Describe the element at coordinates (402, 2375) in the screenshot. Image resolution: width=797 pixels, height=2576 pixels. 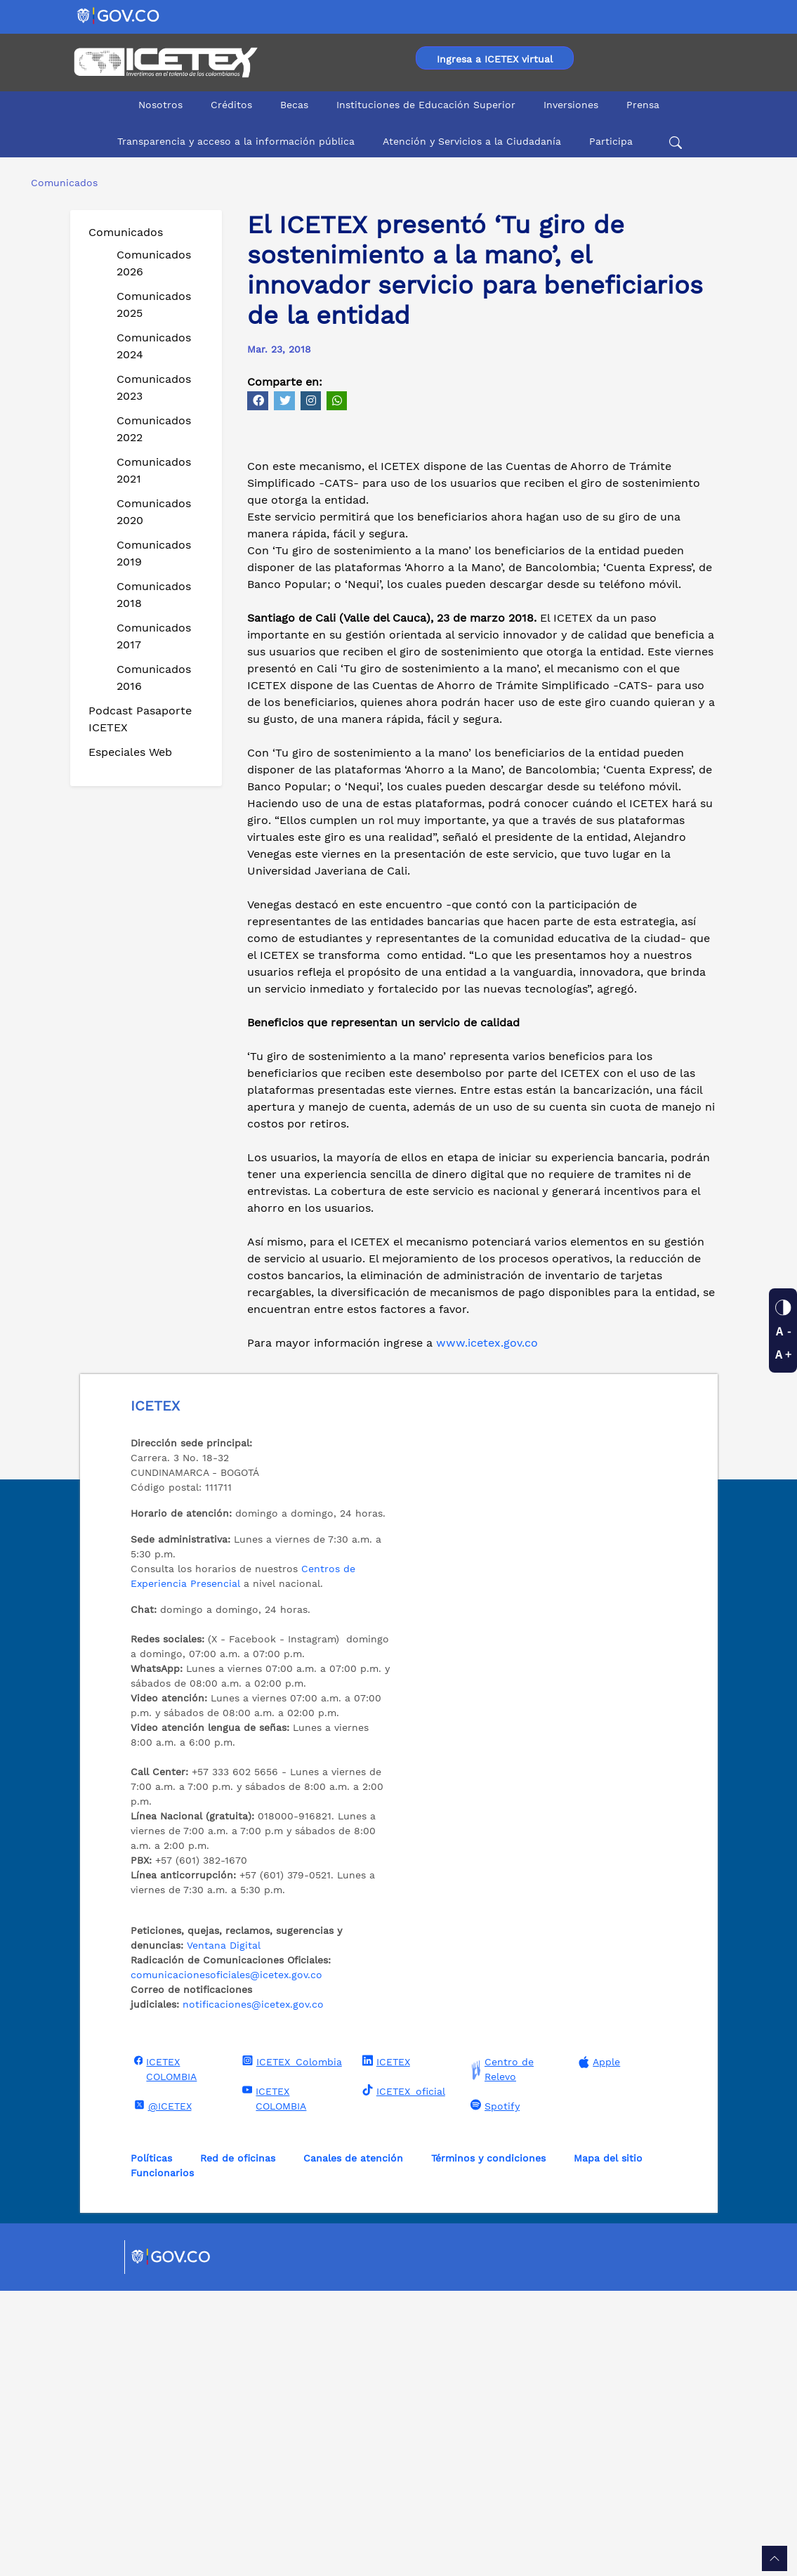
I see `ICETEX_oficial` at that location.